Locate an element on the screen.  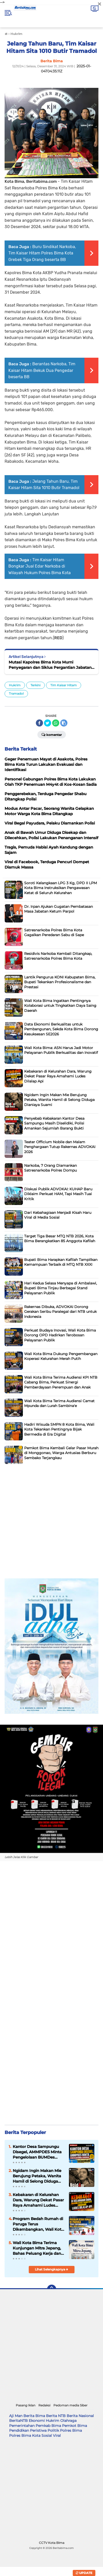
[share-twitter] is located at coordinates (47, 723).